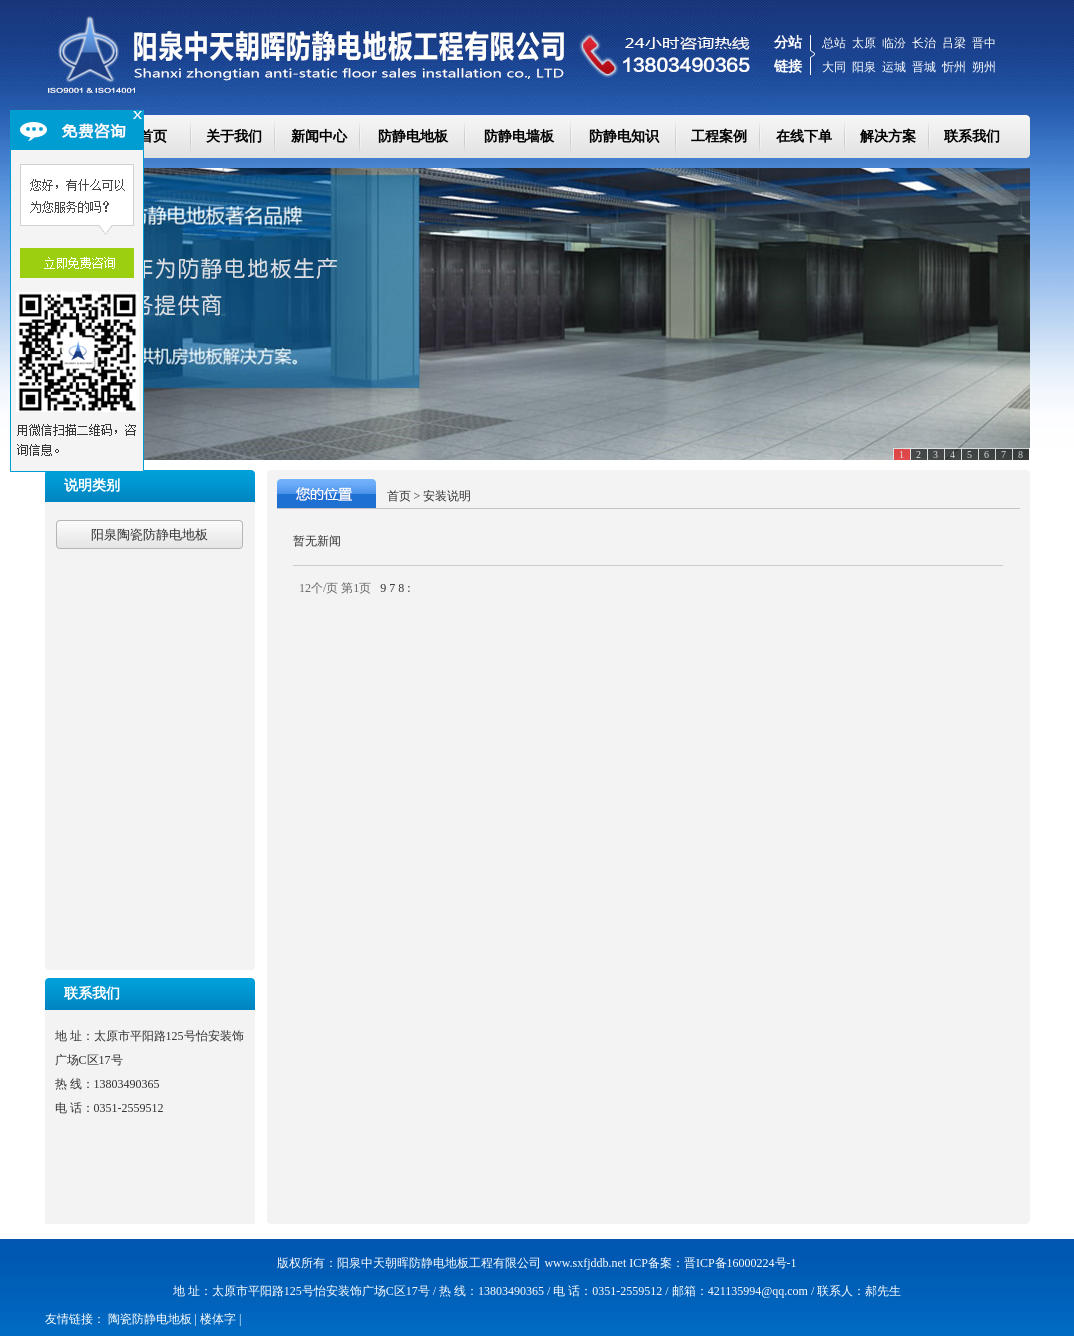 This screenshot has height=1336, width=1074. What do you see at coordinates (804, 136) in the screenshot?
I see `在线下单` at bounding box center [804, 136].